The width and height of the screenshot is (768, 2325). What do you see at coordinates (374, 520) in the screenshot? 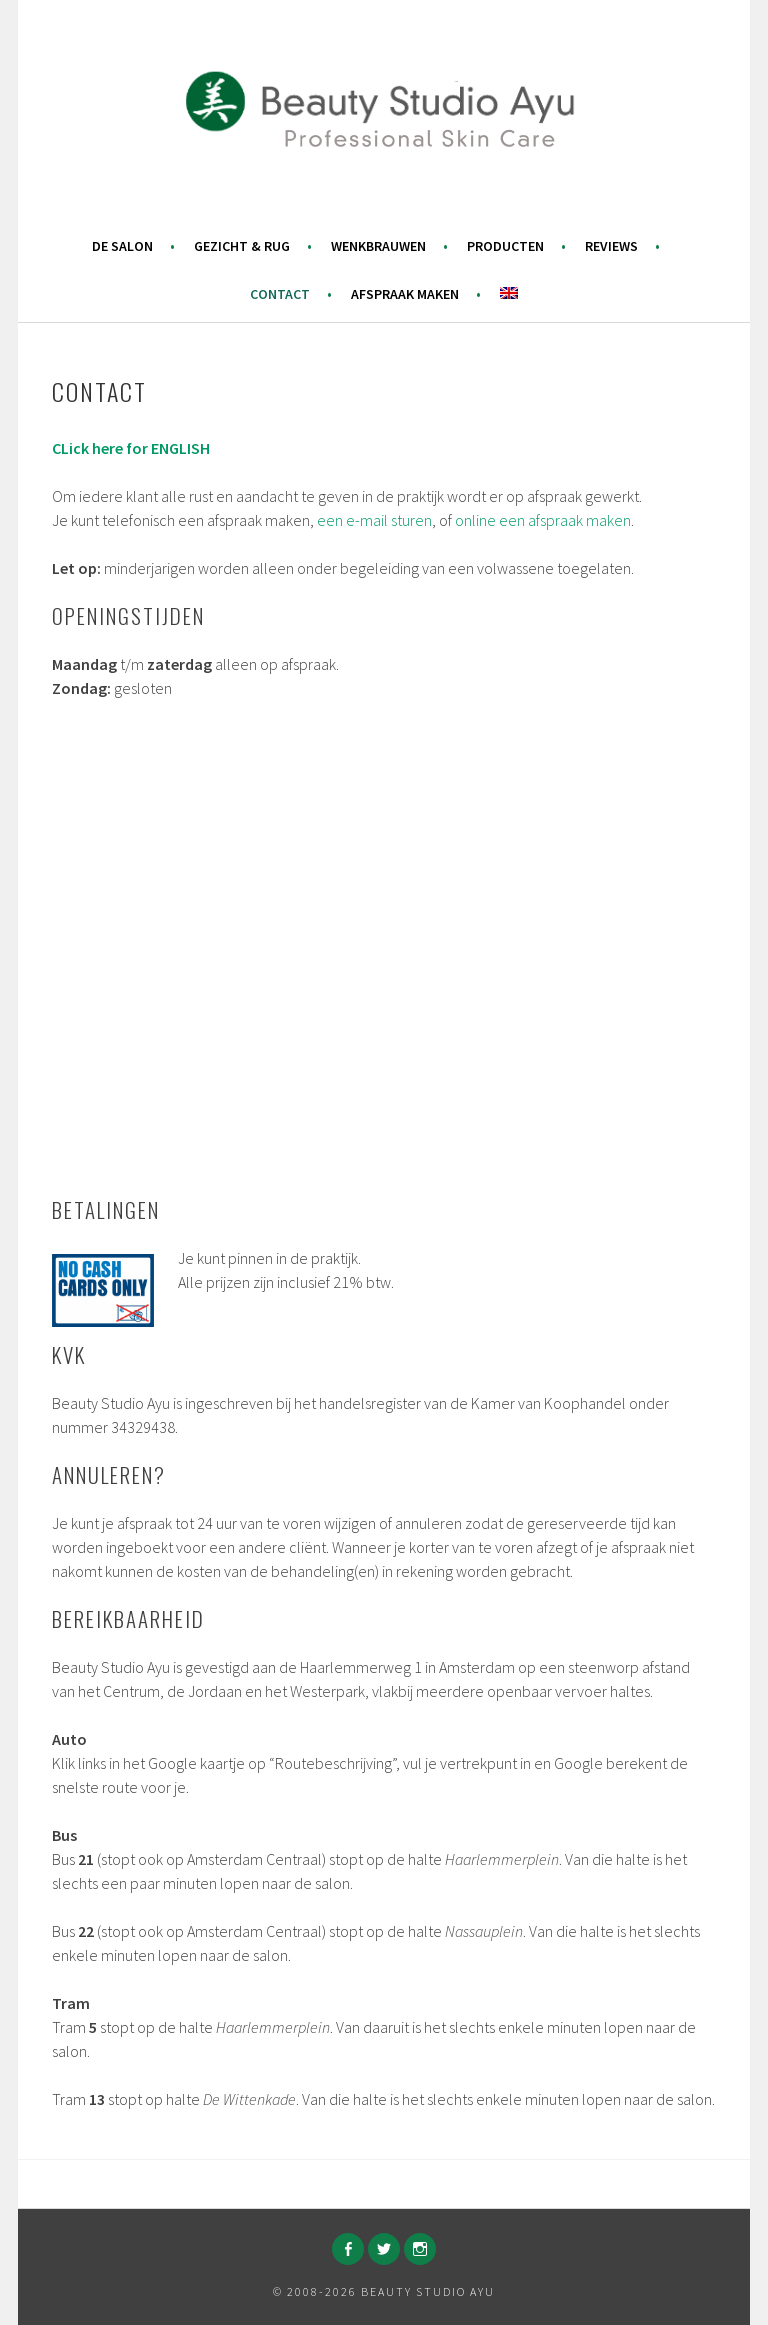
I see `een e-mail sturen` at bounding box center [374, 520].